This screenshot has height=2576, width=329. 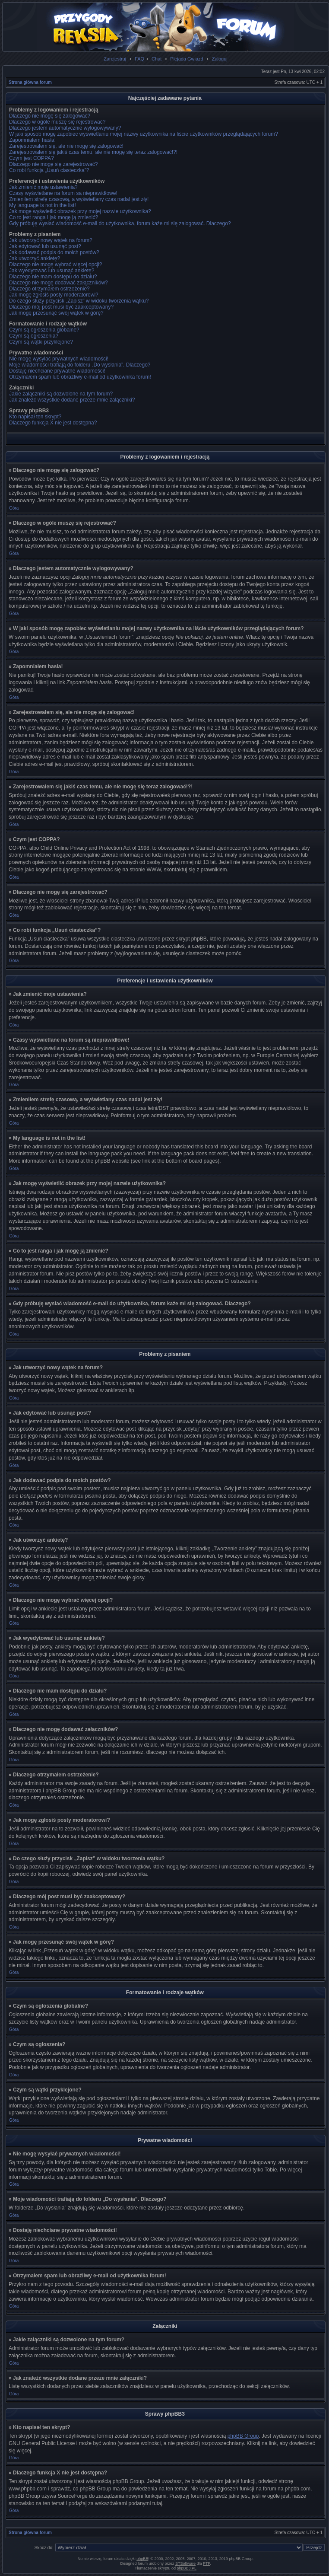 I want to click on Dlaczego funkcja X nie jest dostępna?, so click(x=53, y=423).